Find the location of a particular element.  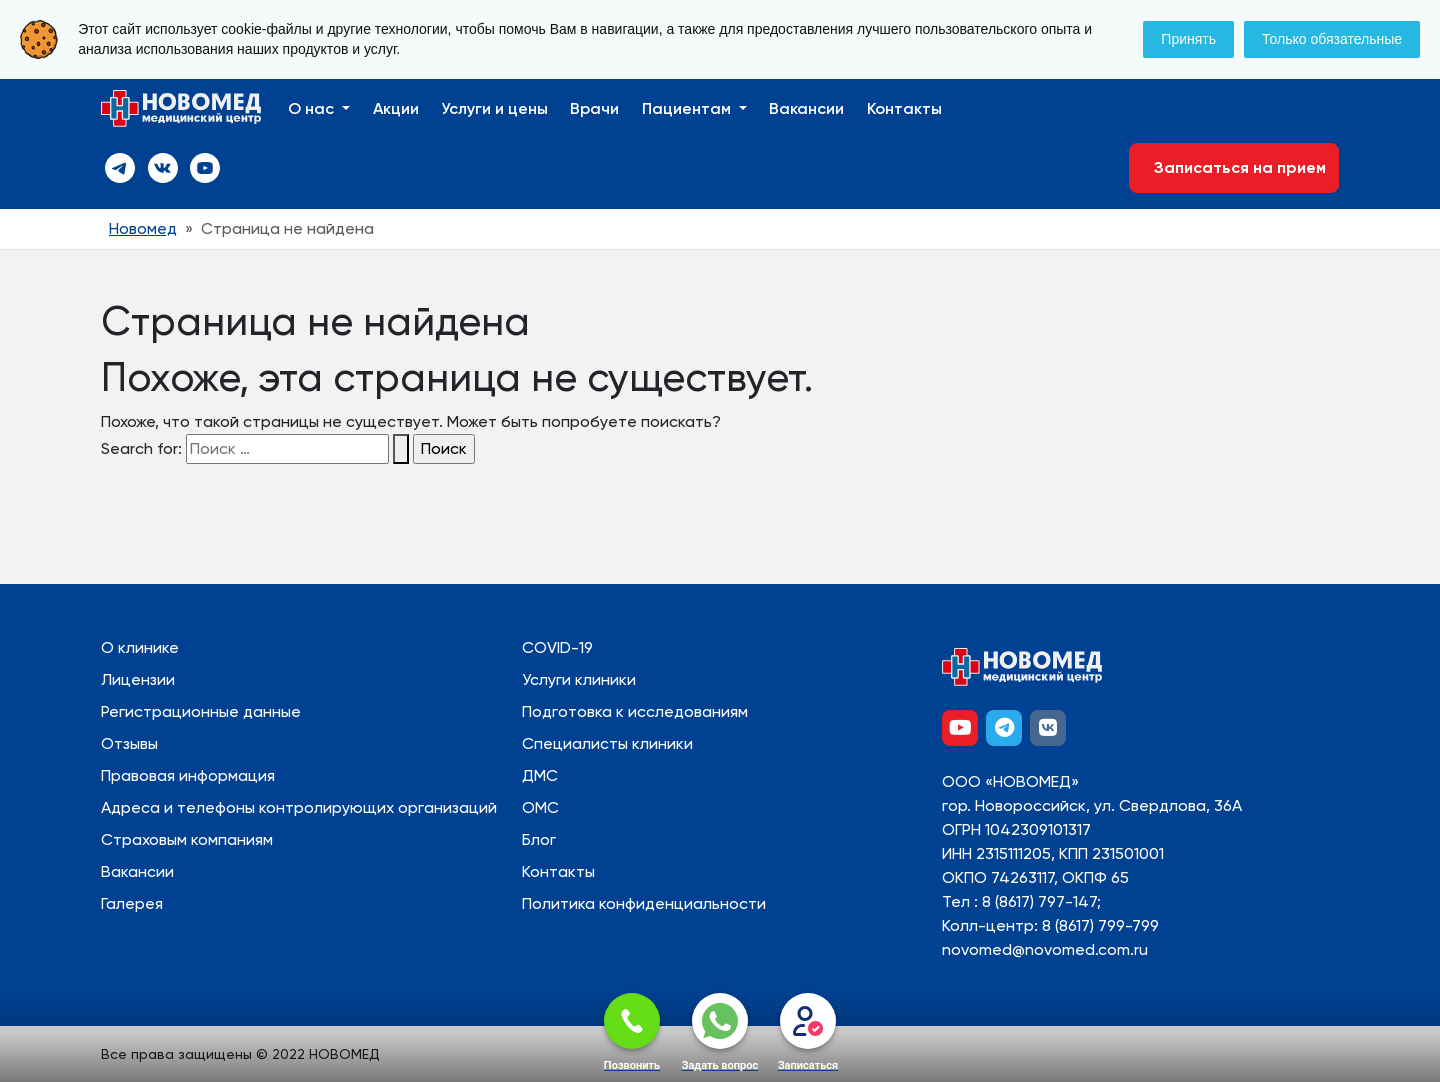

ОМС is located at coordinates (540, 807).